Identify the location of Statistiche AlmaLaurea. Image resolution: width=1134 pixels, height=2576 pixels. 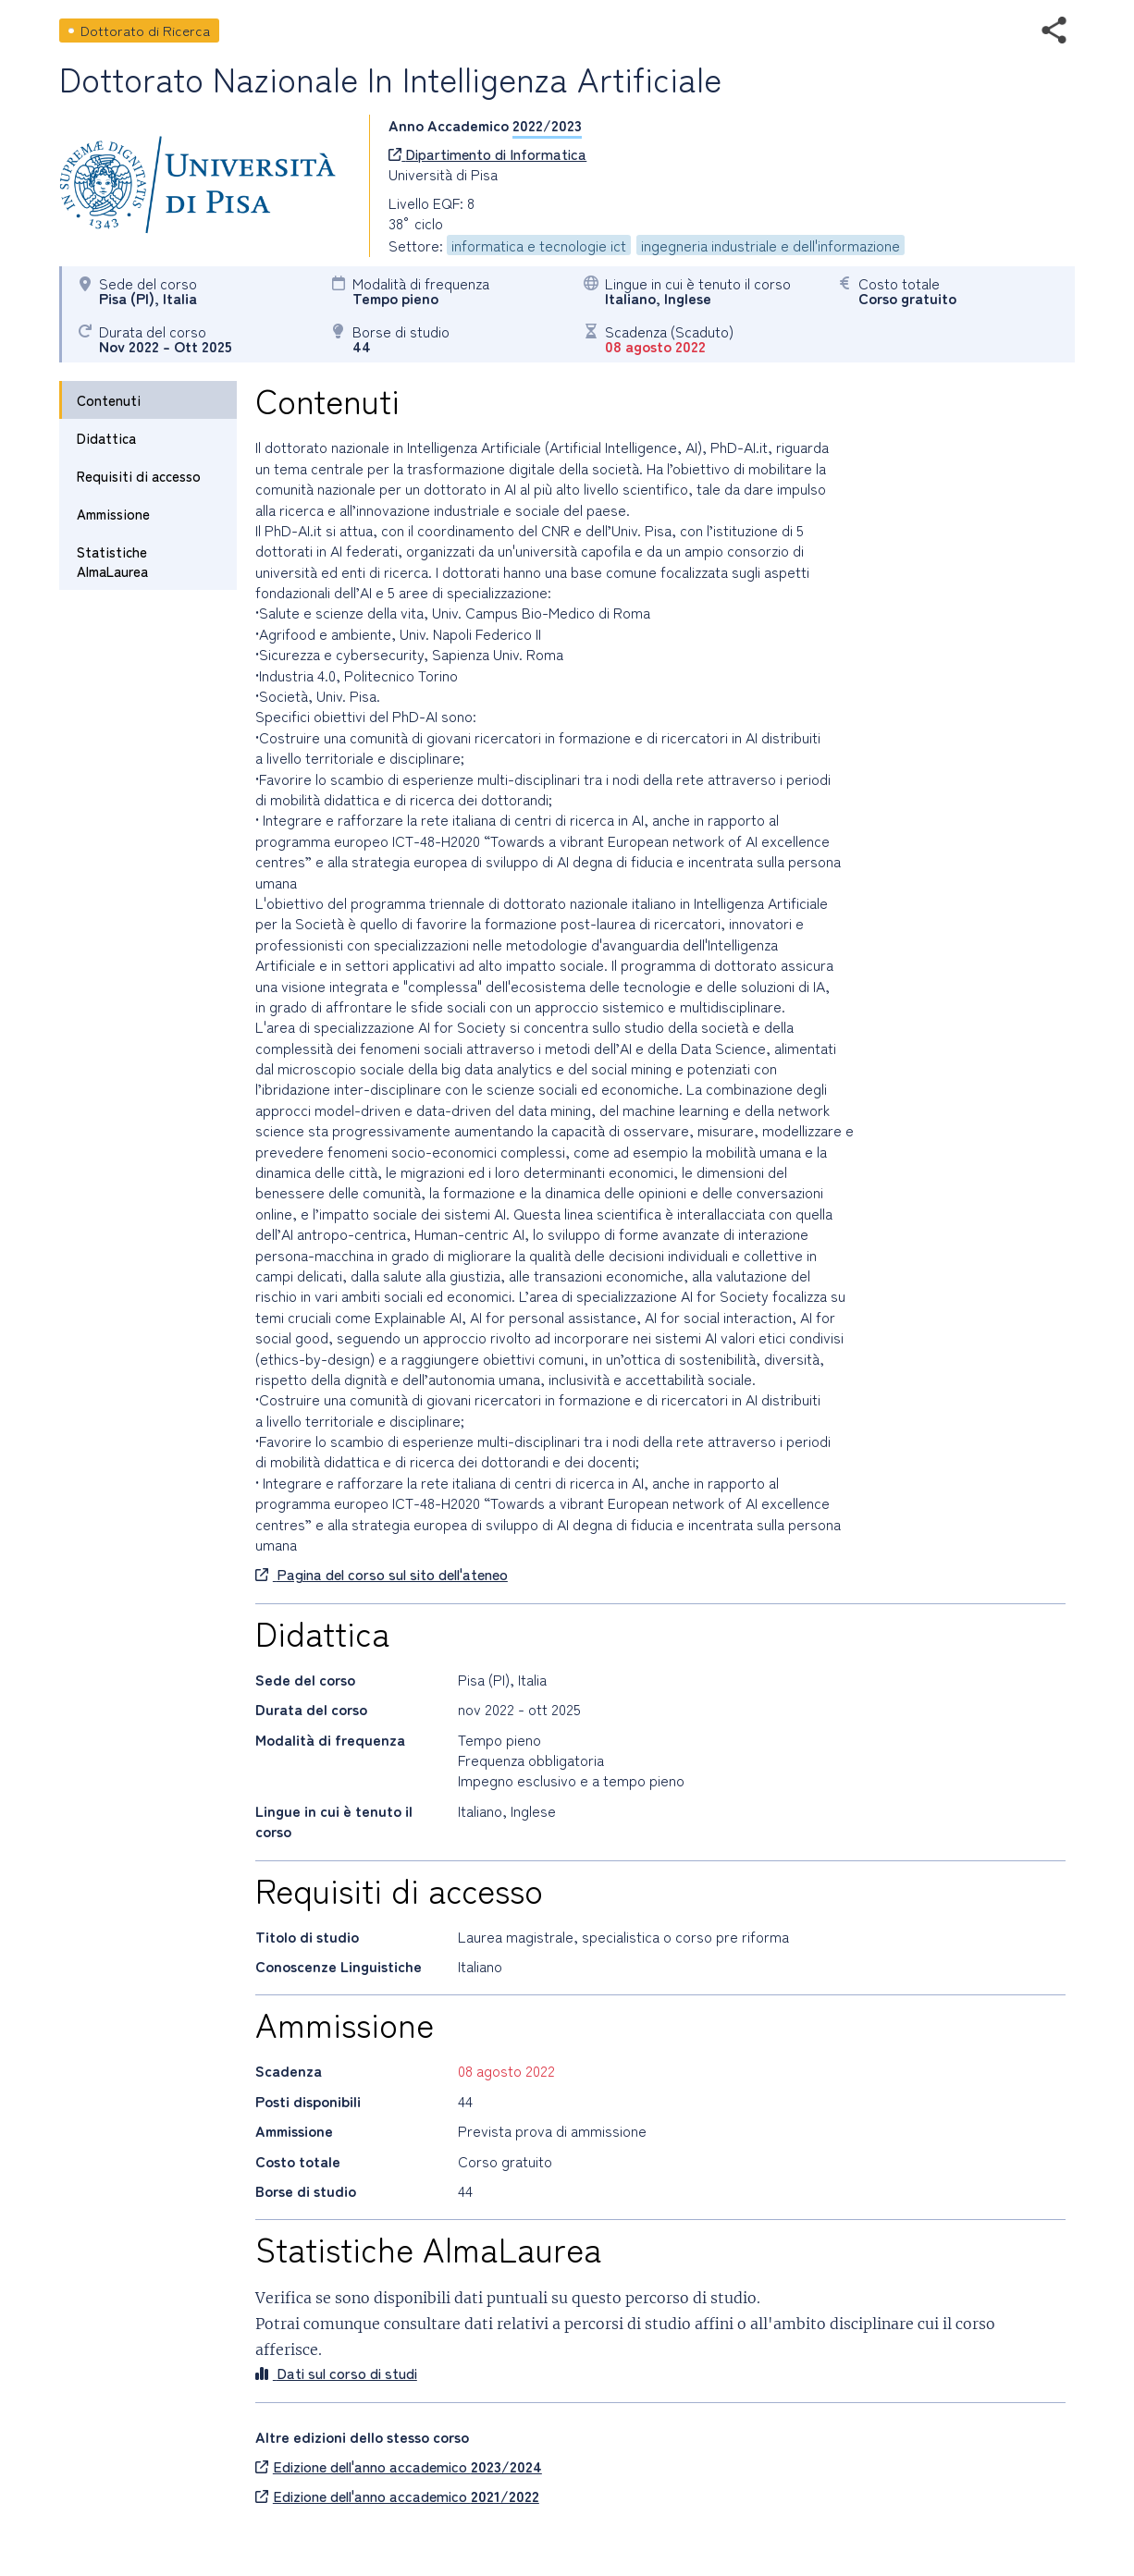
(112, 561).